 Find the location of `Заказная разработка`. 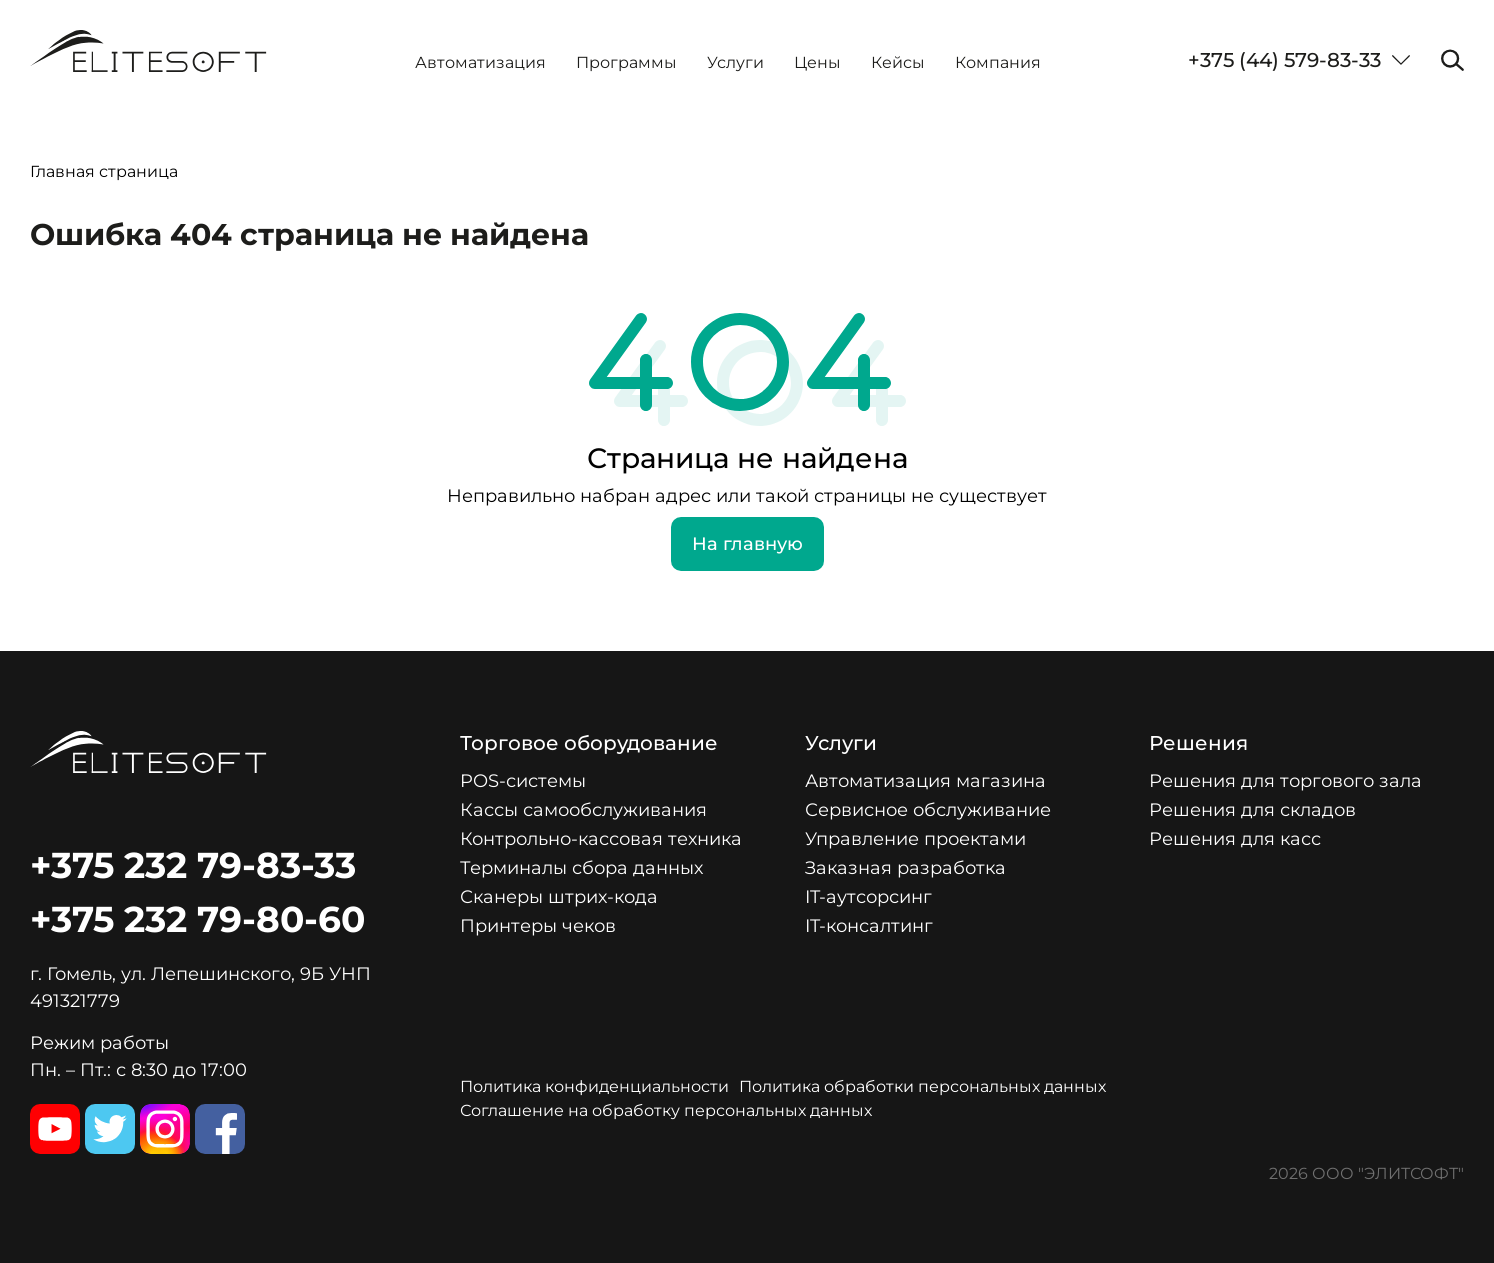

Заказная разработка is located at coordinates (905, 868).